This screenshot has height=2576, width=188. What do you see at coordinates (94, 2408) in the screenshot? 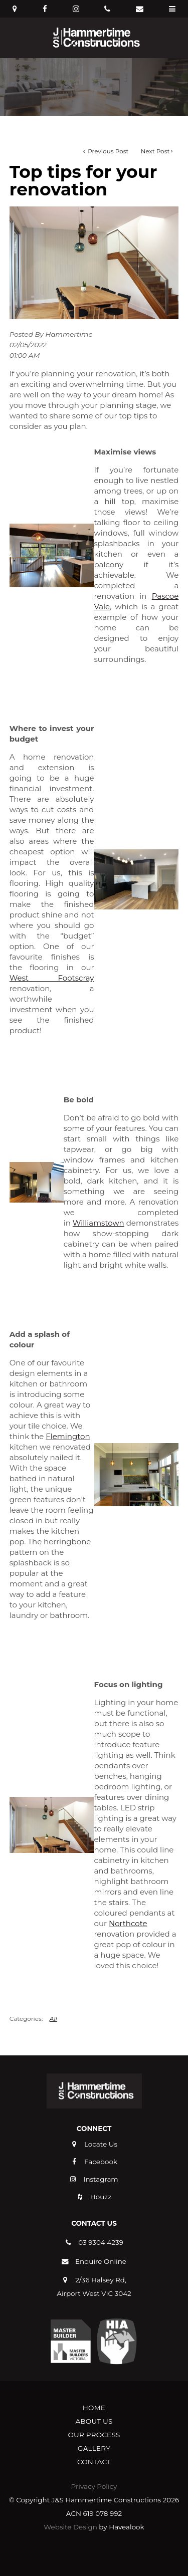
I see `[menuitem]` at bounding box center [94, 2408].